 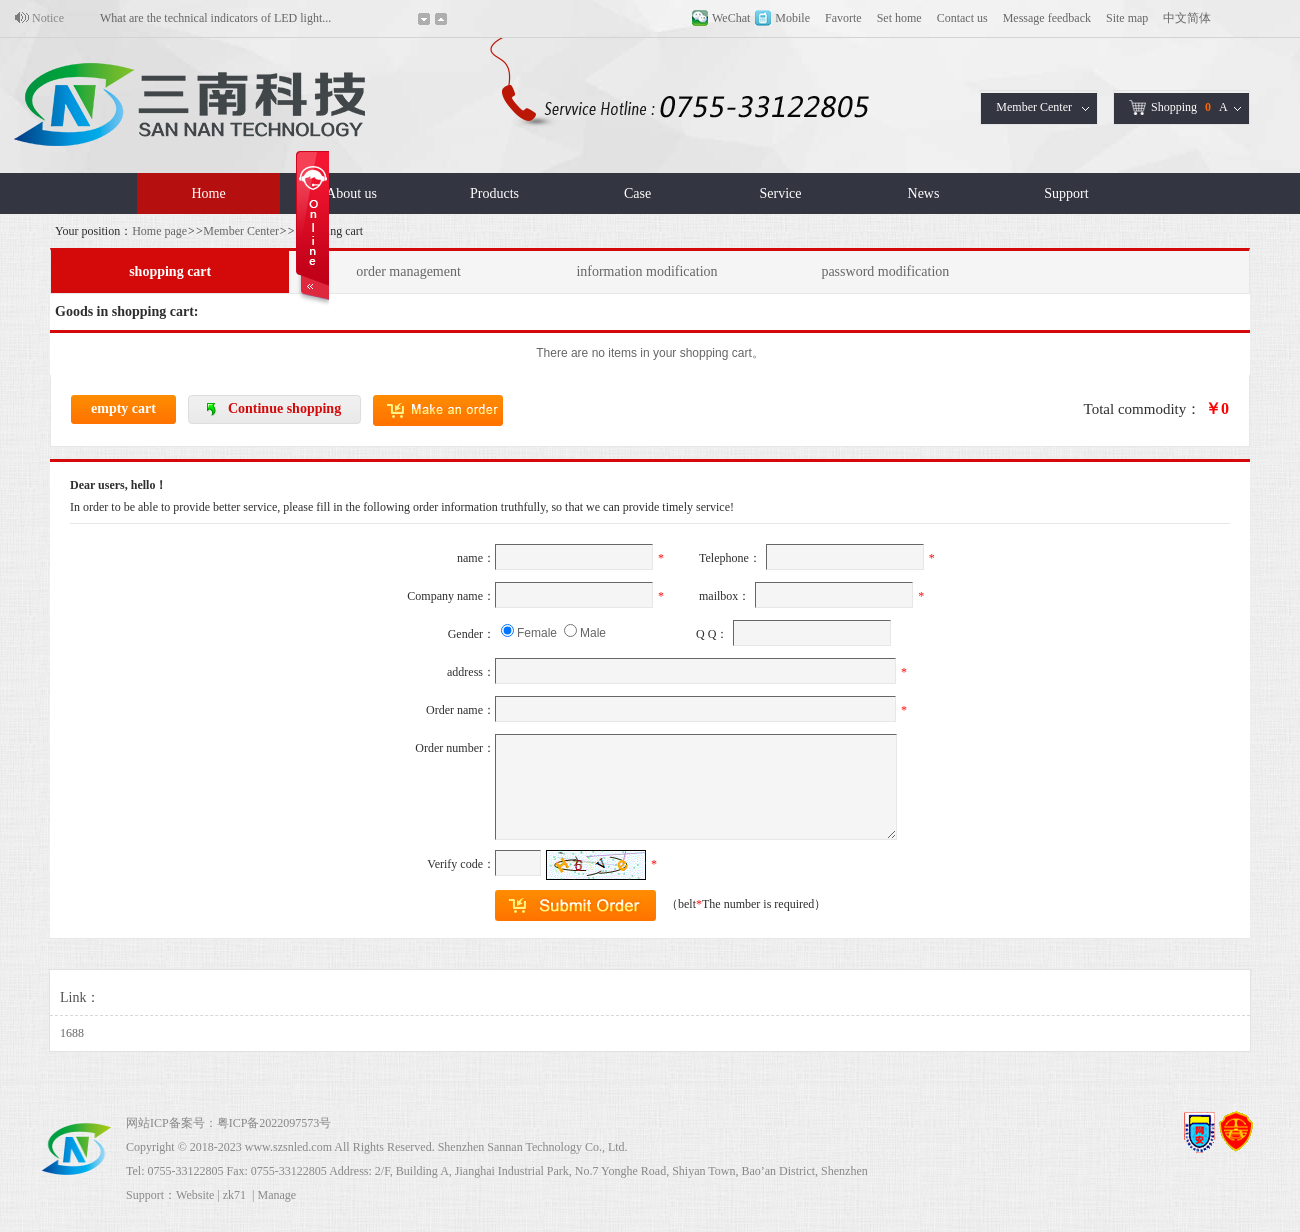 I want to click on 1688, so click(x=72, y=1033).